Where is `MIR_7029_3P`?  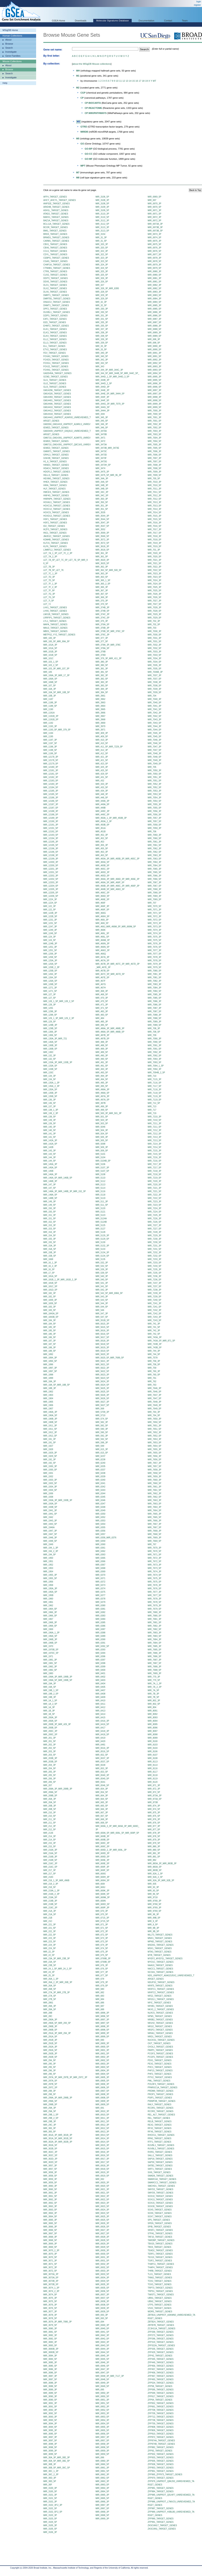
MIR_7029_3P is located at coordinates (154, 614).